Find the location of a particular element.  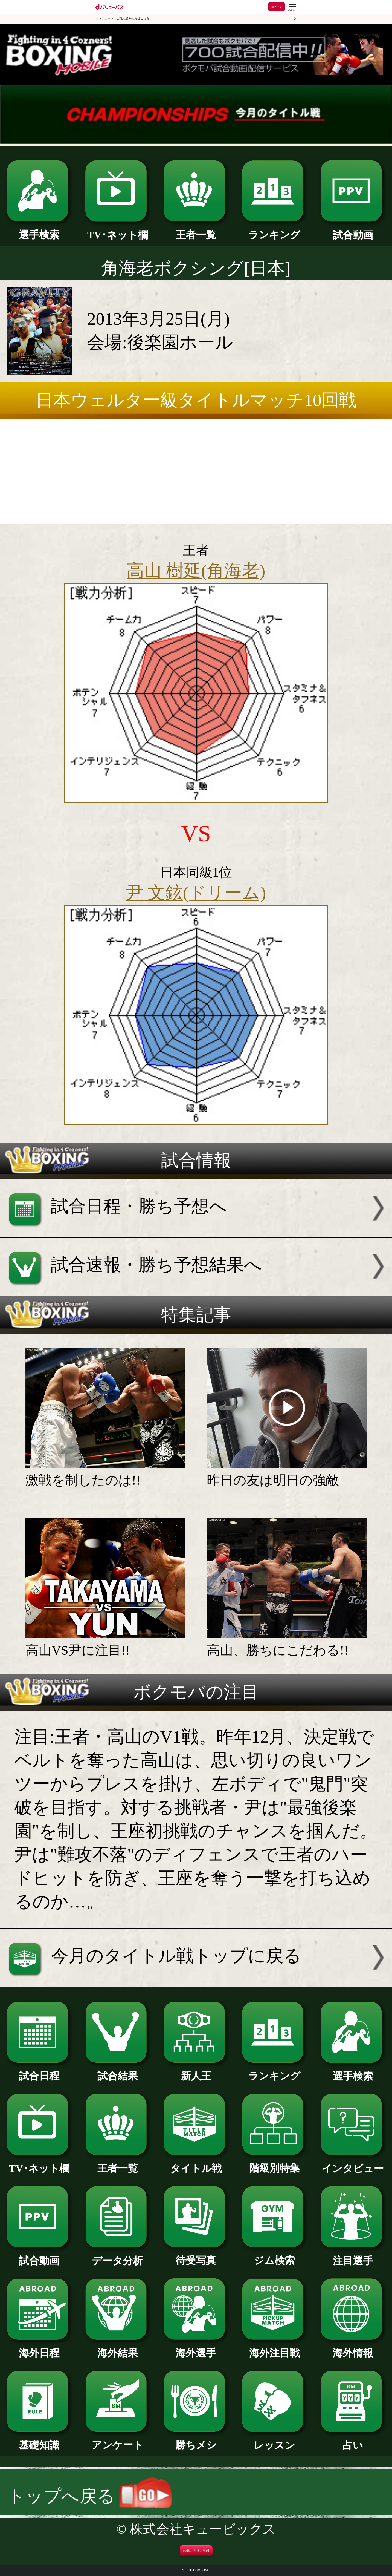

待受写真 is located at coordinates (195, 2255).